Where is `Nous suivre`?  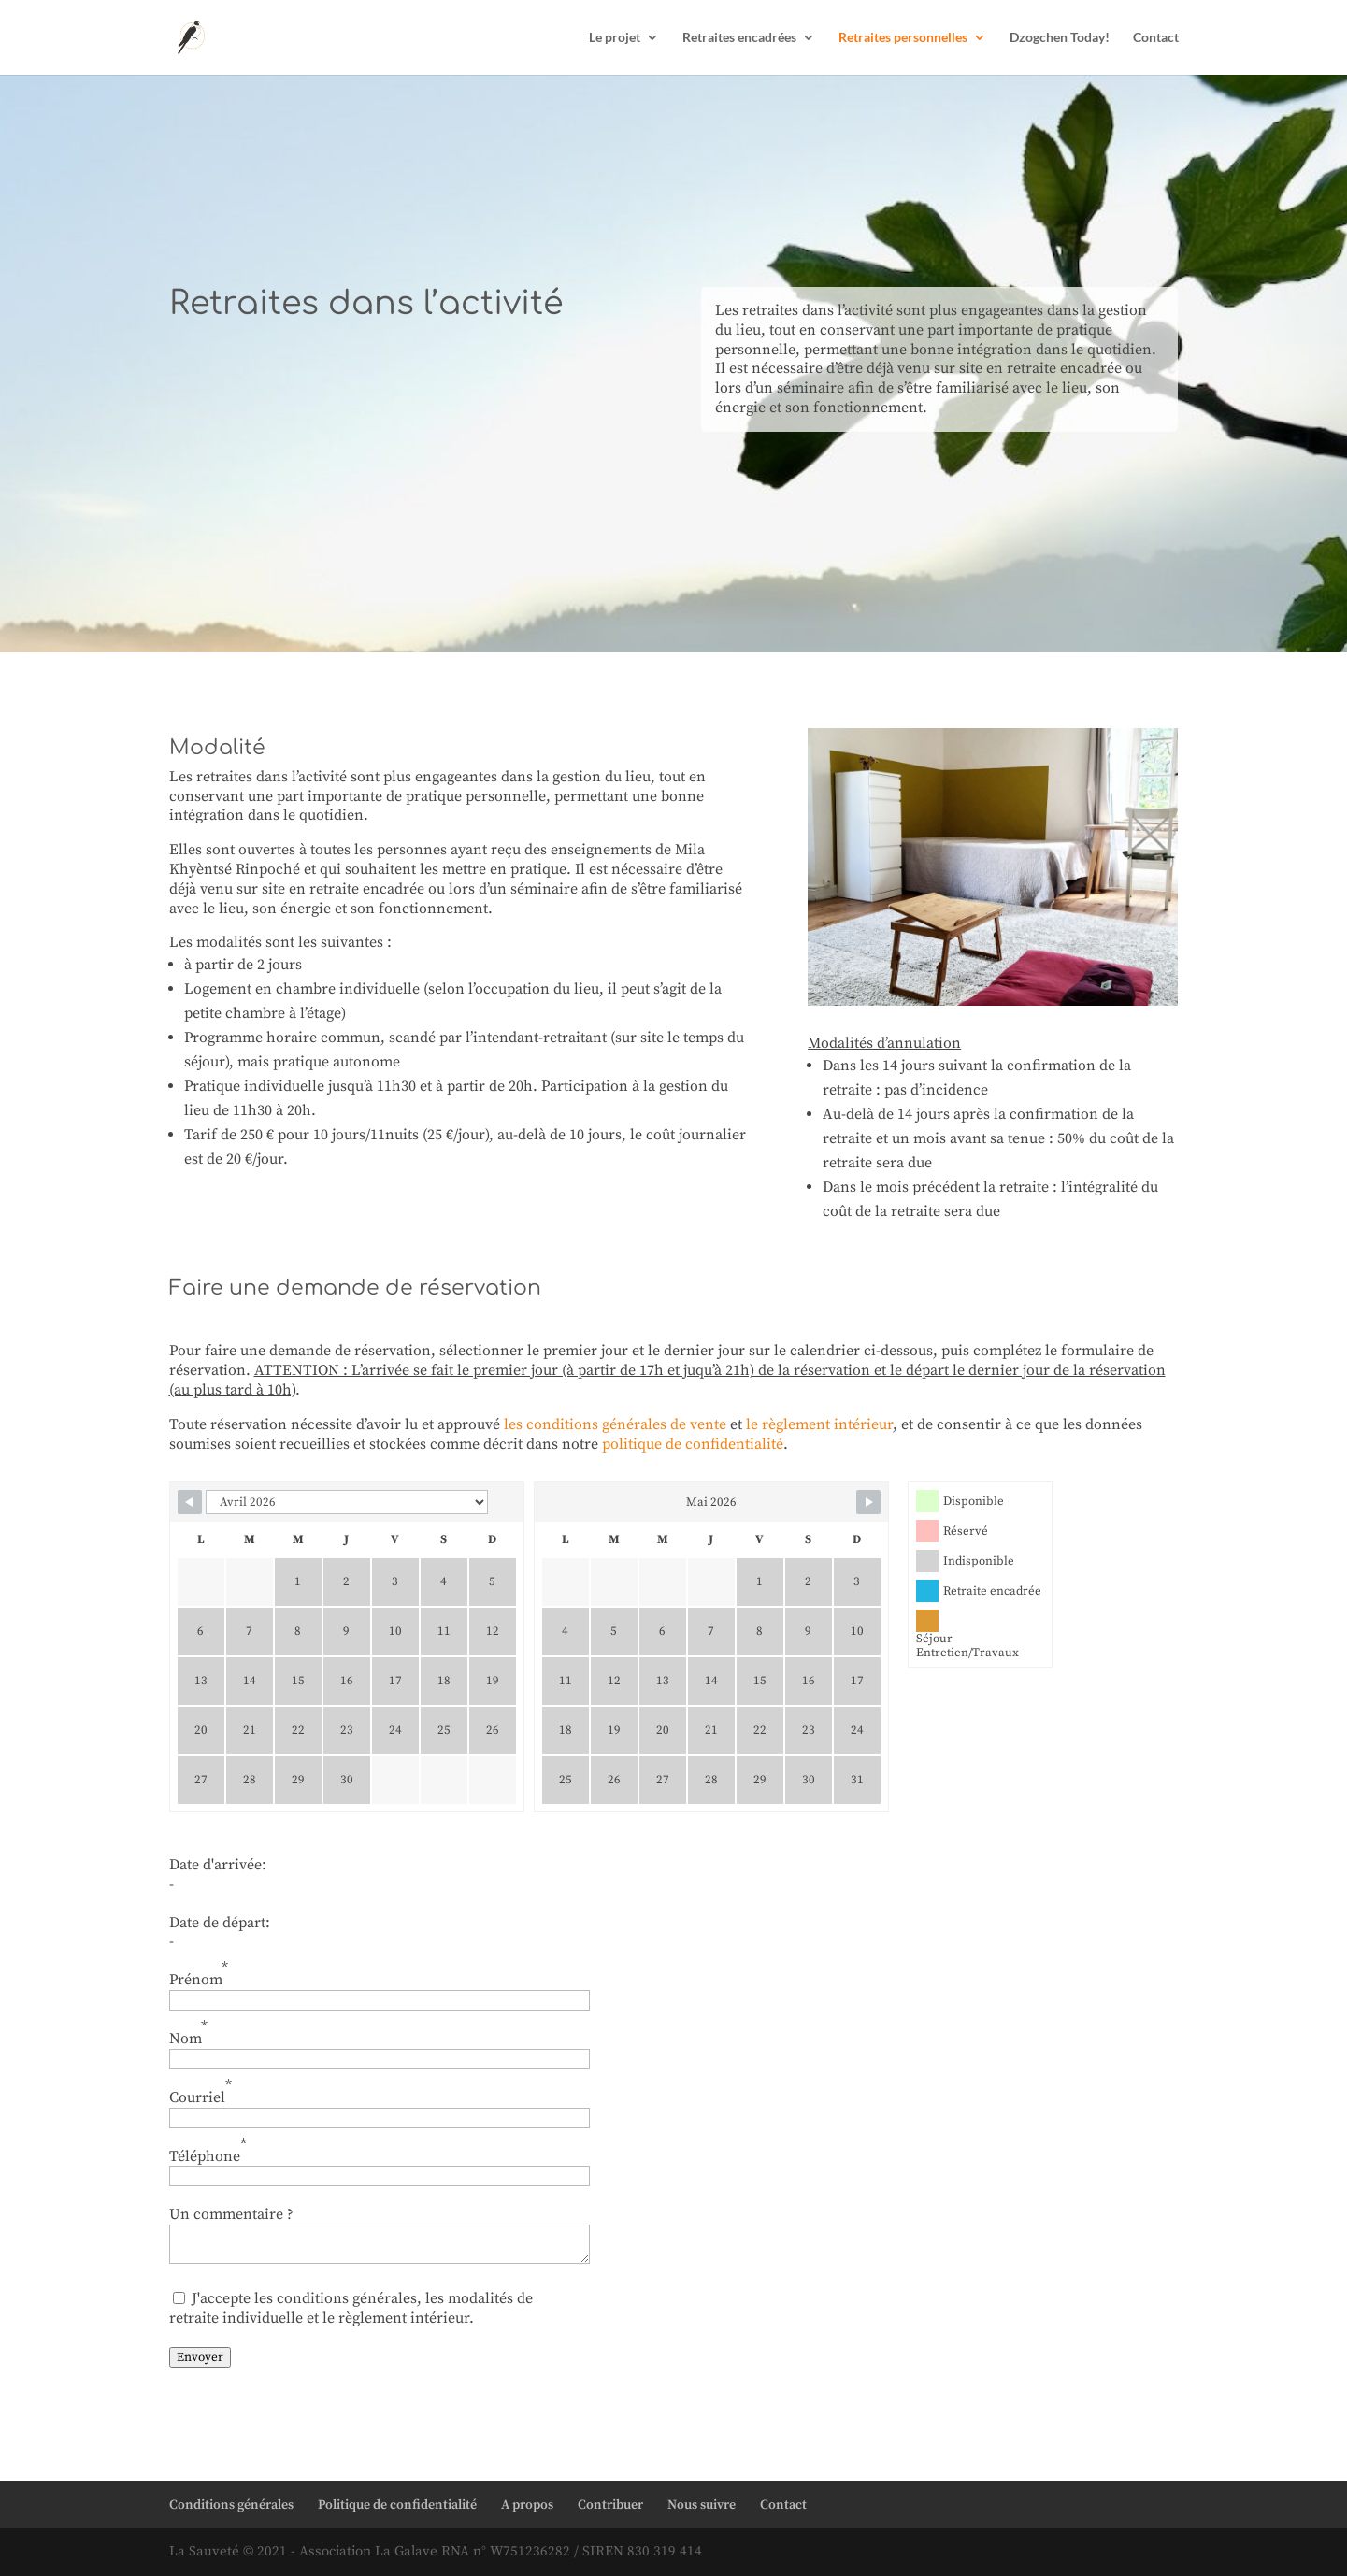 Nous suivre is located at coordinates (701, 2505).